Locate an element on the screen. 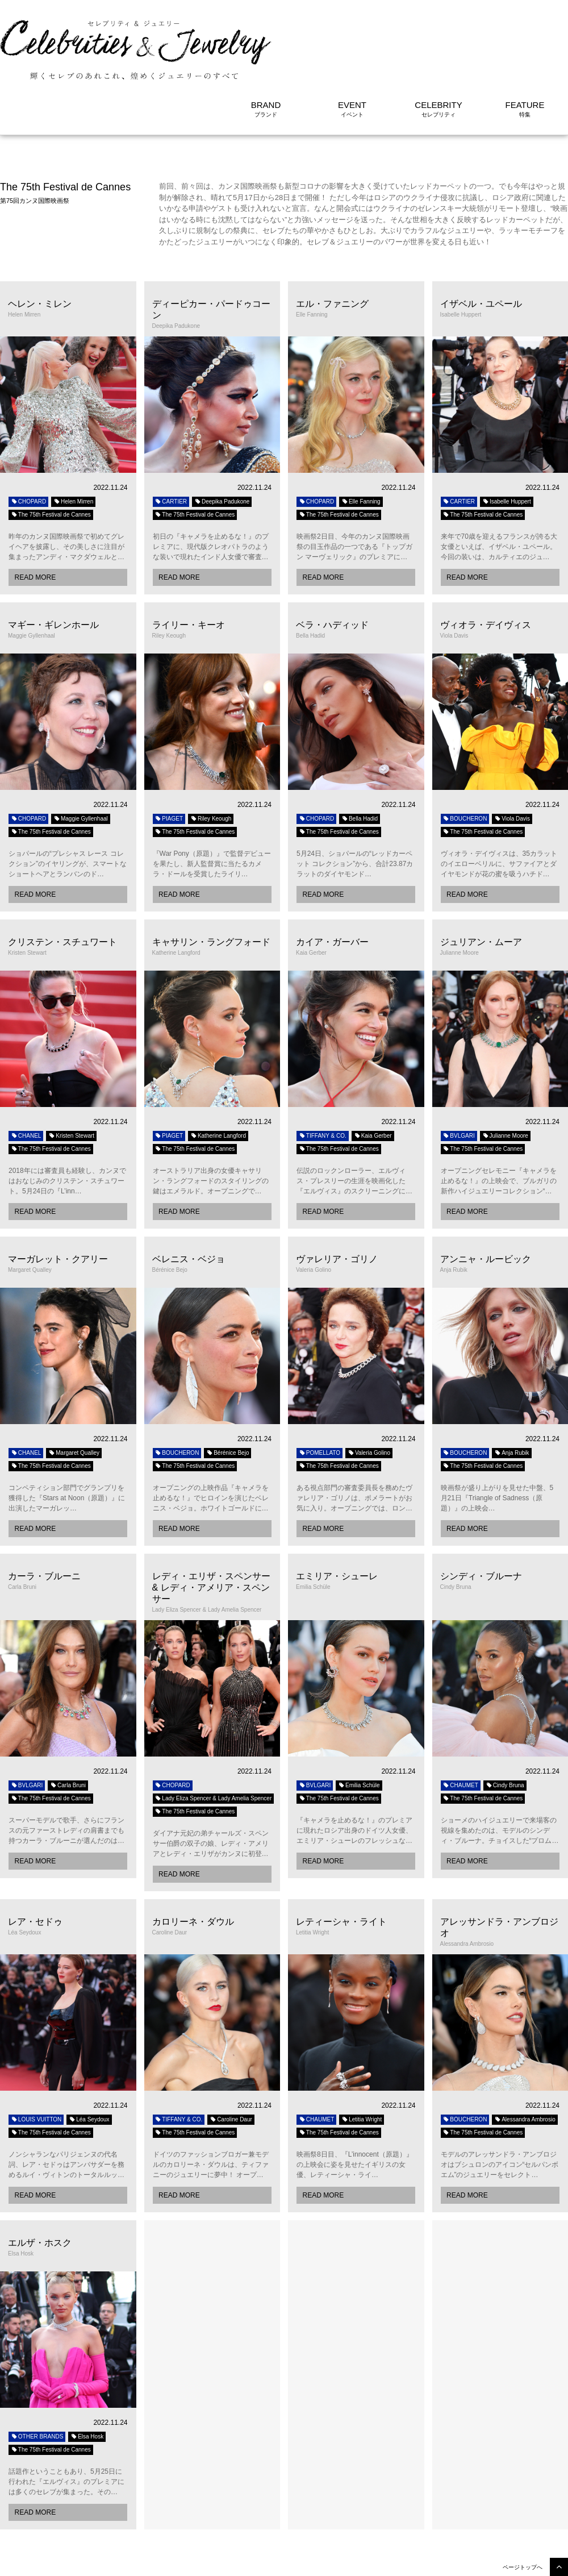 Image resolution: width=568 pixels, height=2576 pixels. CHOPARD is located at coordinates (28, 432).